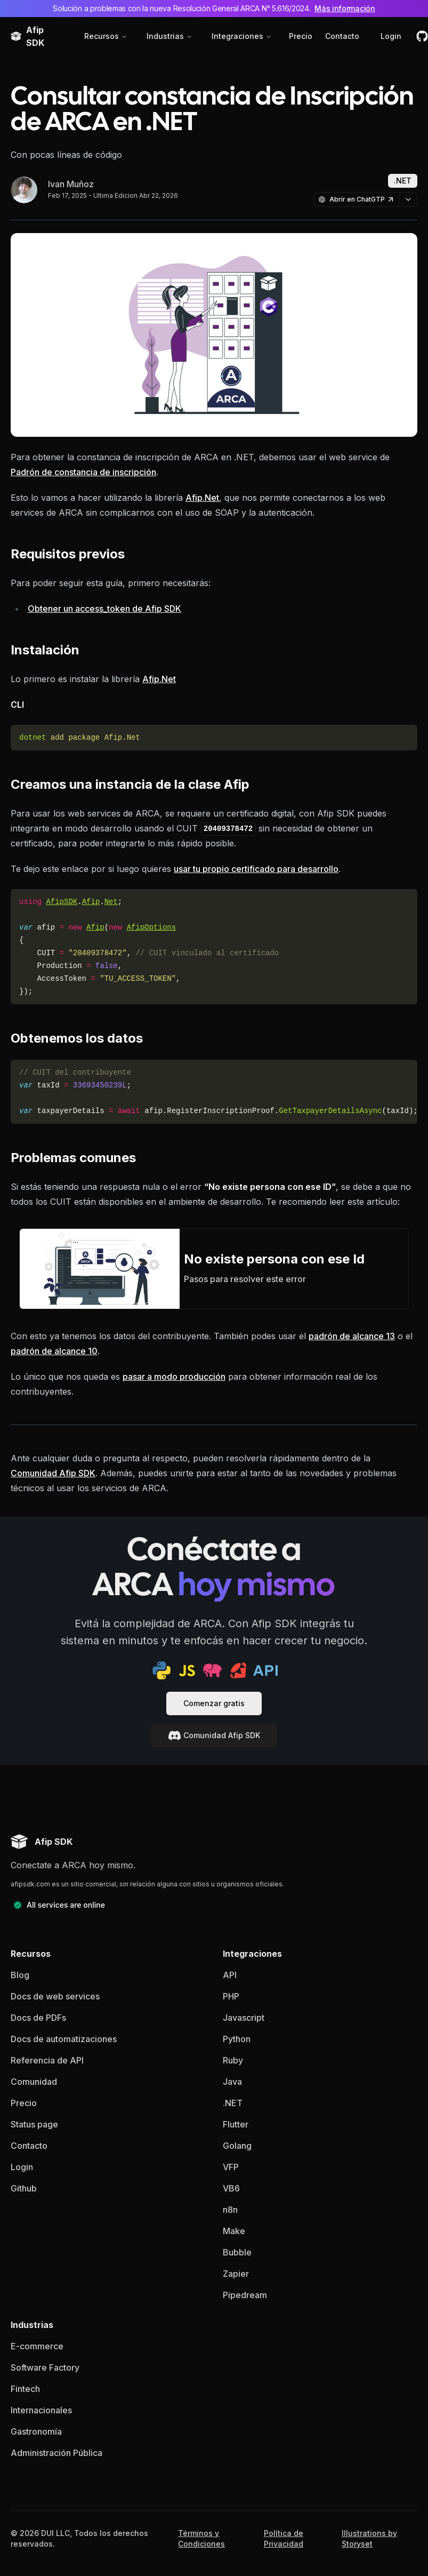 This screenshot has height=2576, width=428. What do you see at coordinates (55, 1996) in the screenshot?
I see `Docs de web services` at bounding box center [55, 1996].